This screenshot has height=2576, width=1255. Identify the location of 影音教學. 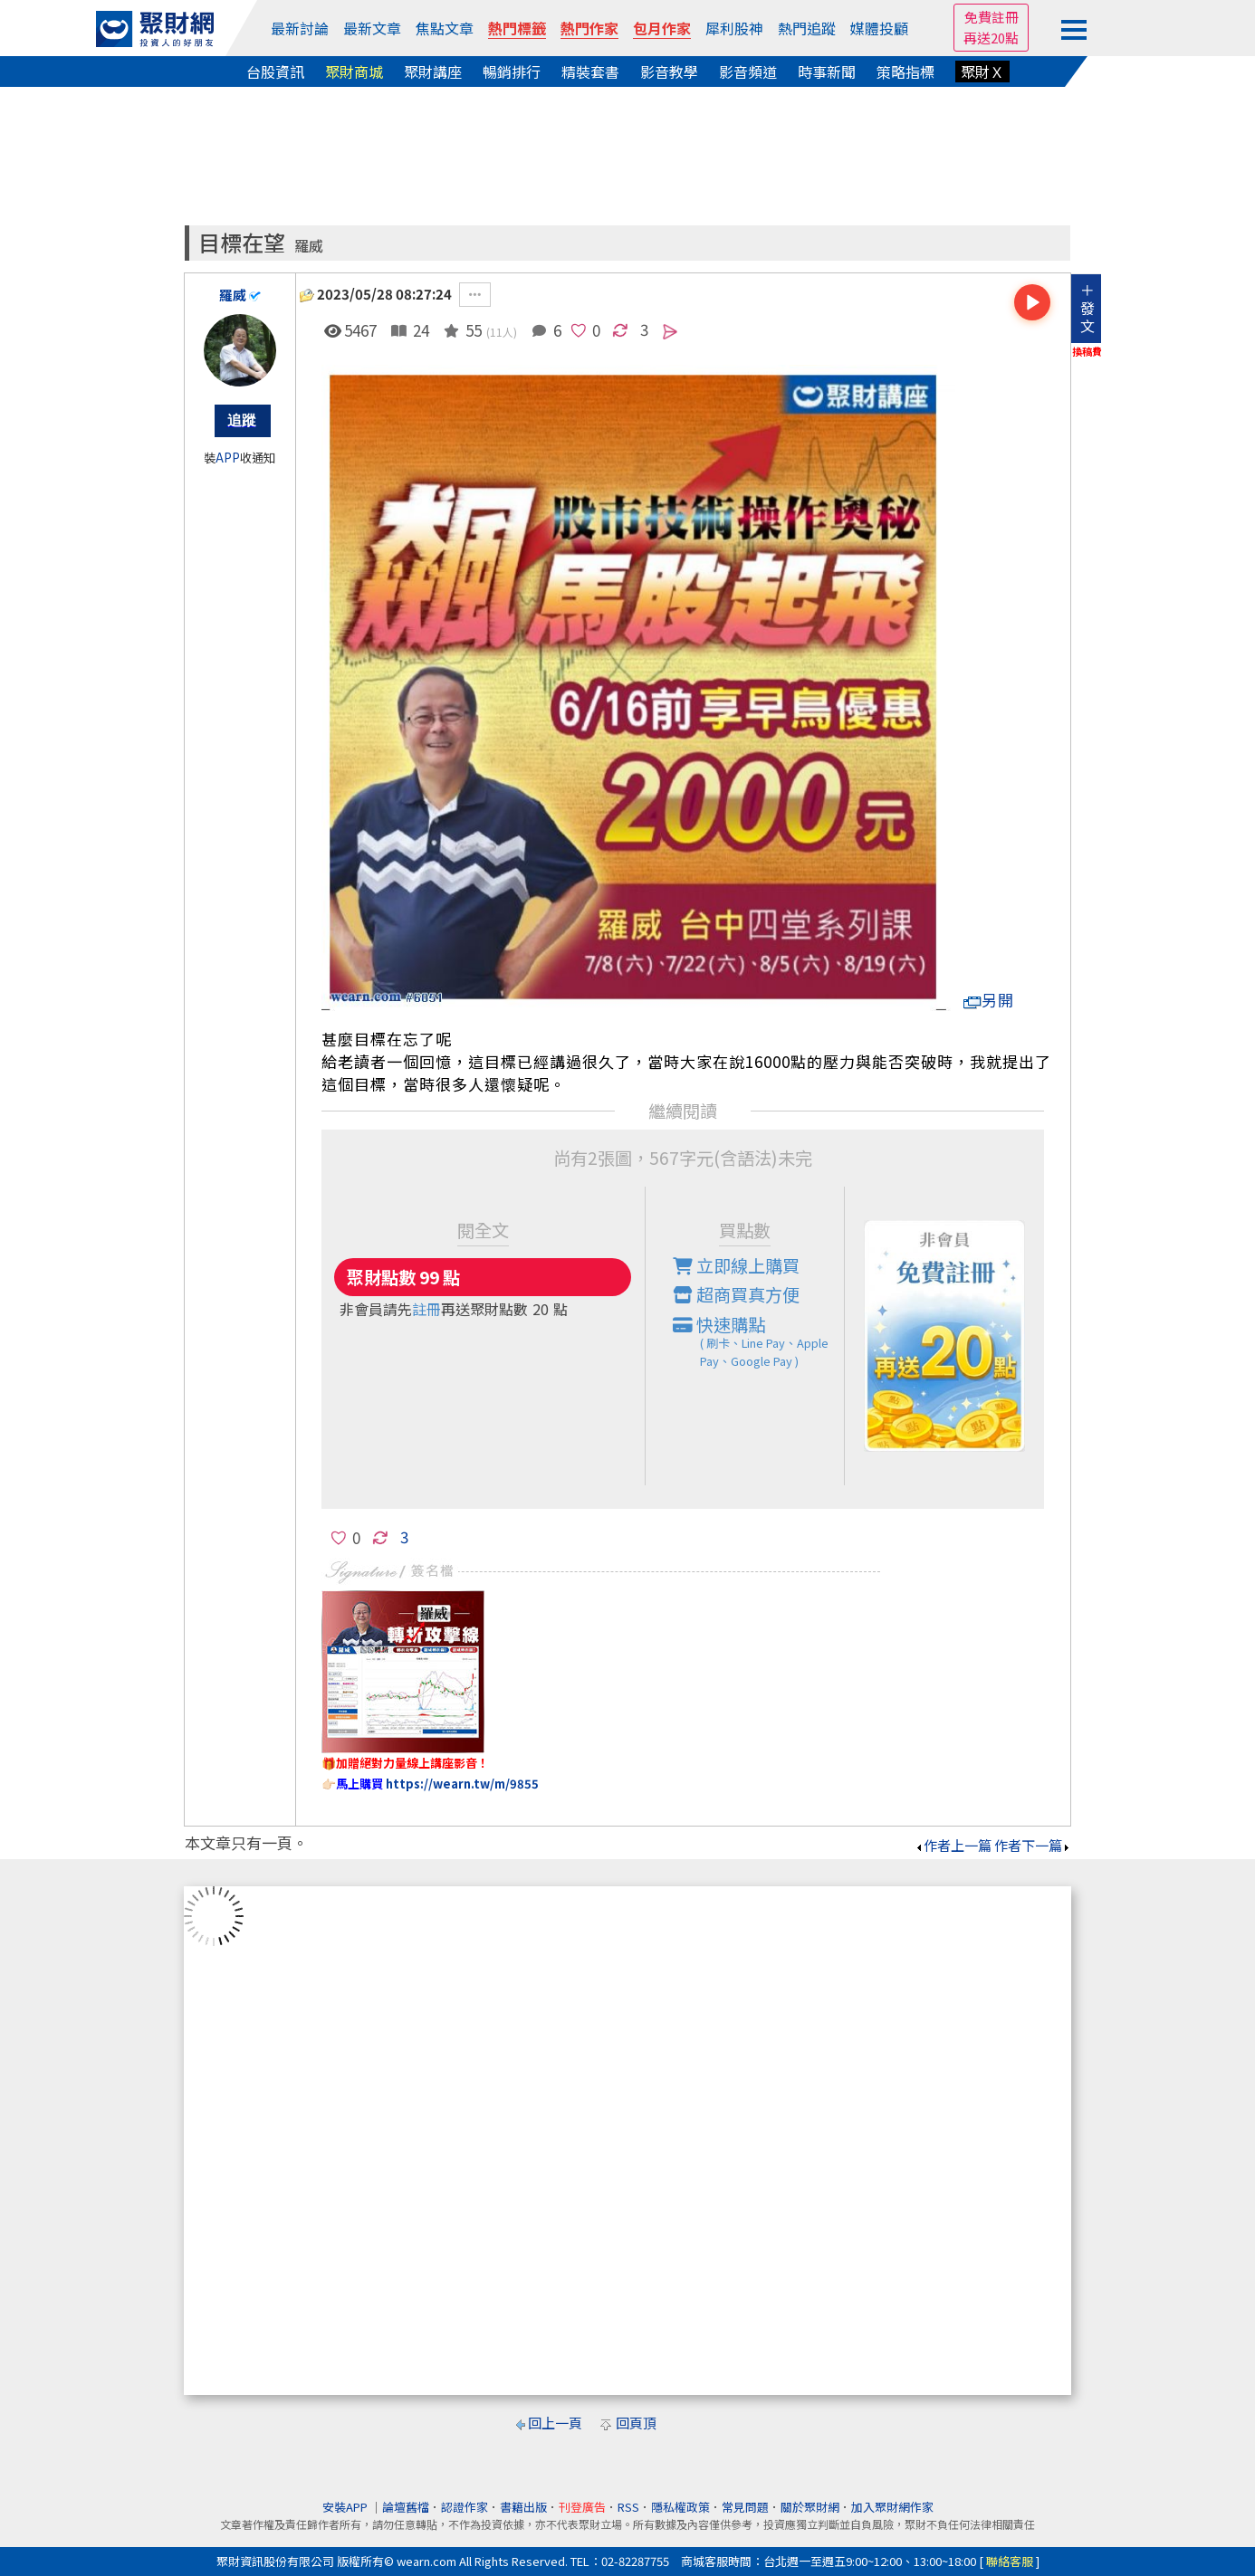
(669, 71).